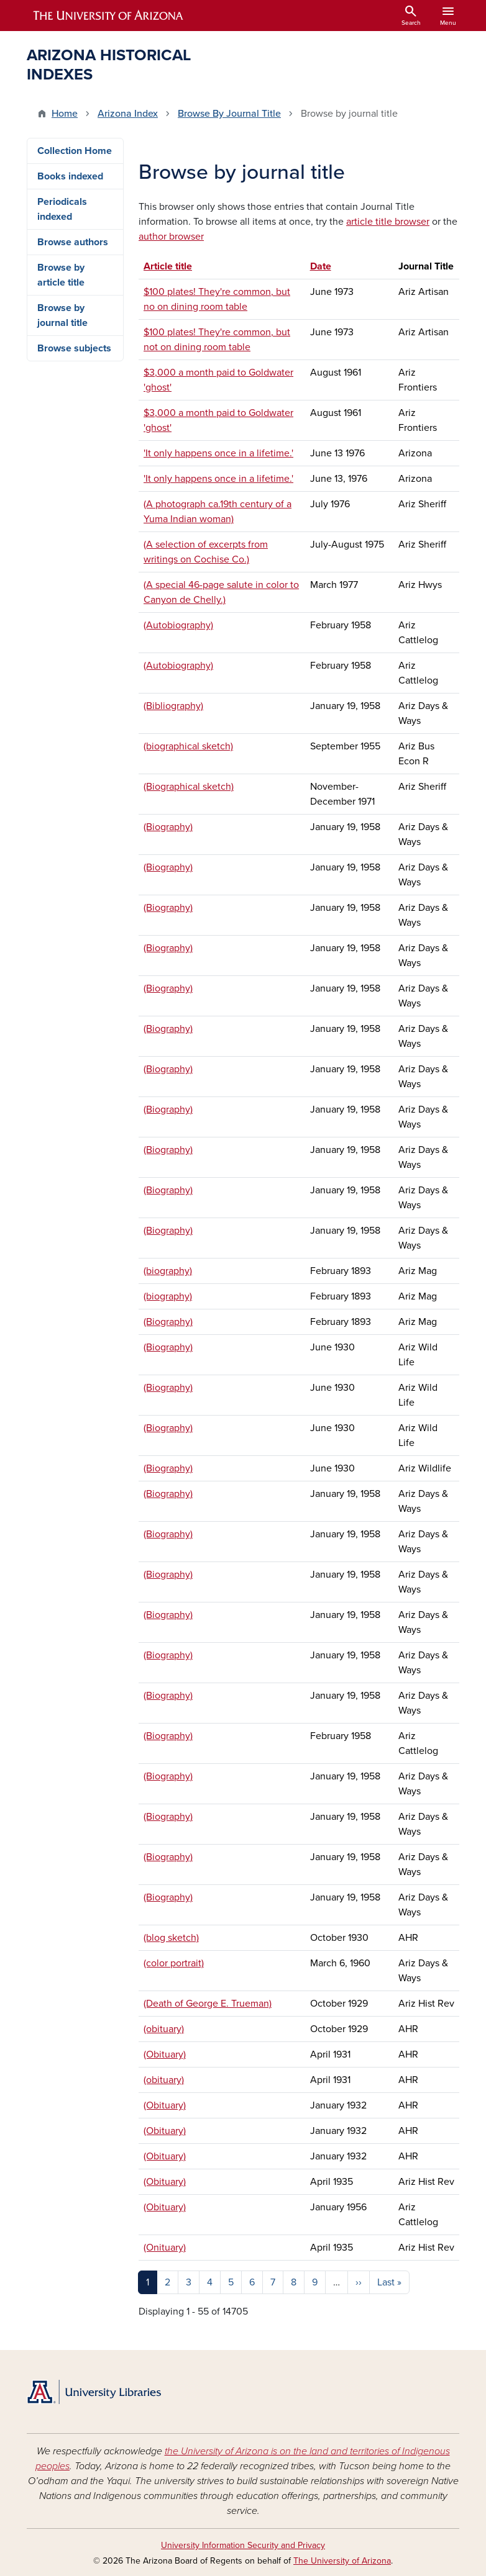 This screenshot has height=2576, width=486. What do you see at coordinates (171, 1938) in the screenshot?
I see `(blog sketch)` at bounding box center [171, 1938].